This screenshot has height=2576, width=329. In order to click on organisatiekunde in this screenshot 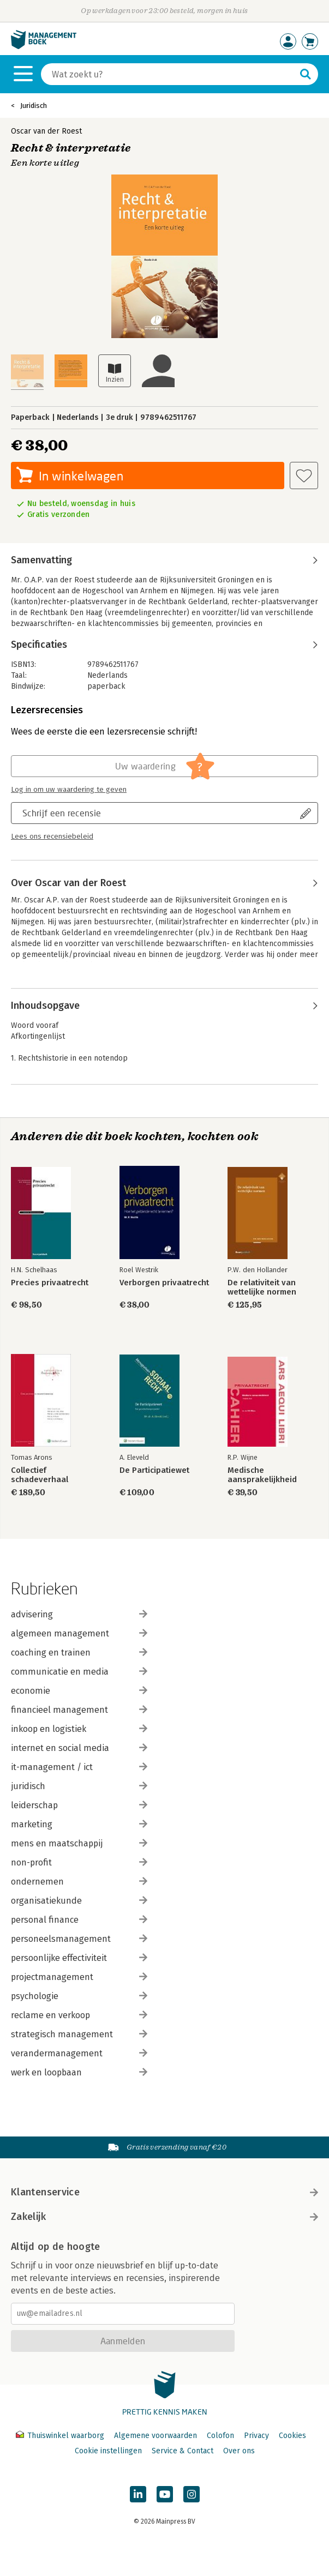, I will do `click(79, 1900)`.